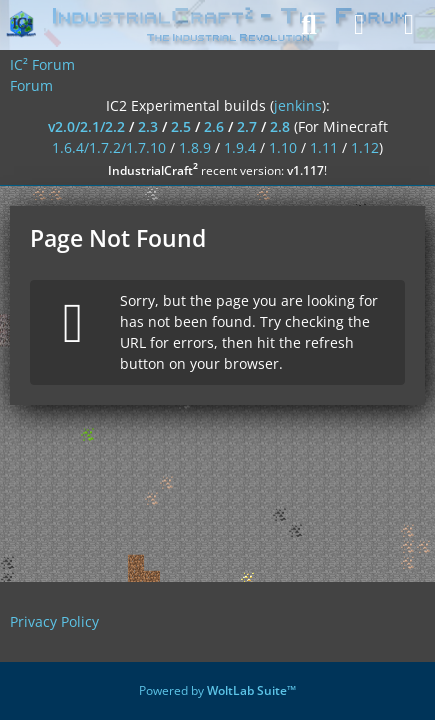  I want to click on 1.10, so click(283, 147).